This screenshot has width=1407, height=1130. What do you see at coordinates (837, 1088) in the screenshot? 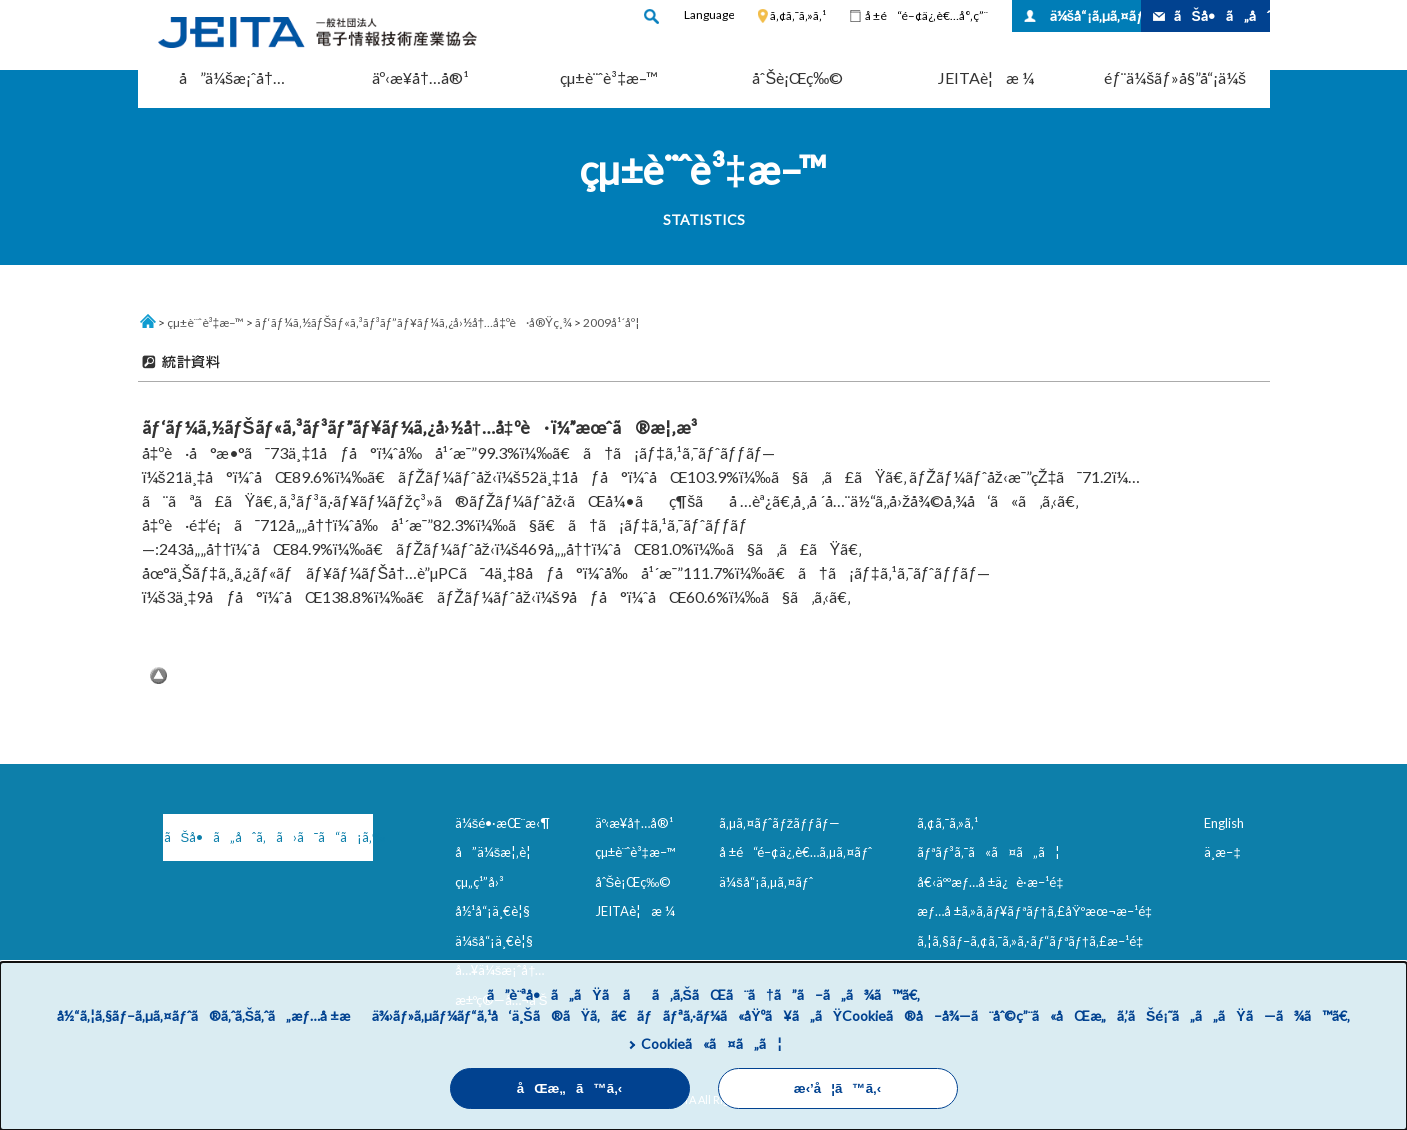
I see `æ‹’å¦ã™ã‚‹` at bounding box center [837, 1088].